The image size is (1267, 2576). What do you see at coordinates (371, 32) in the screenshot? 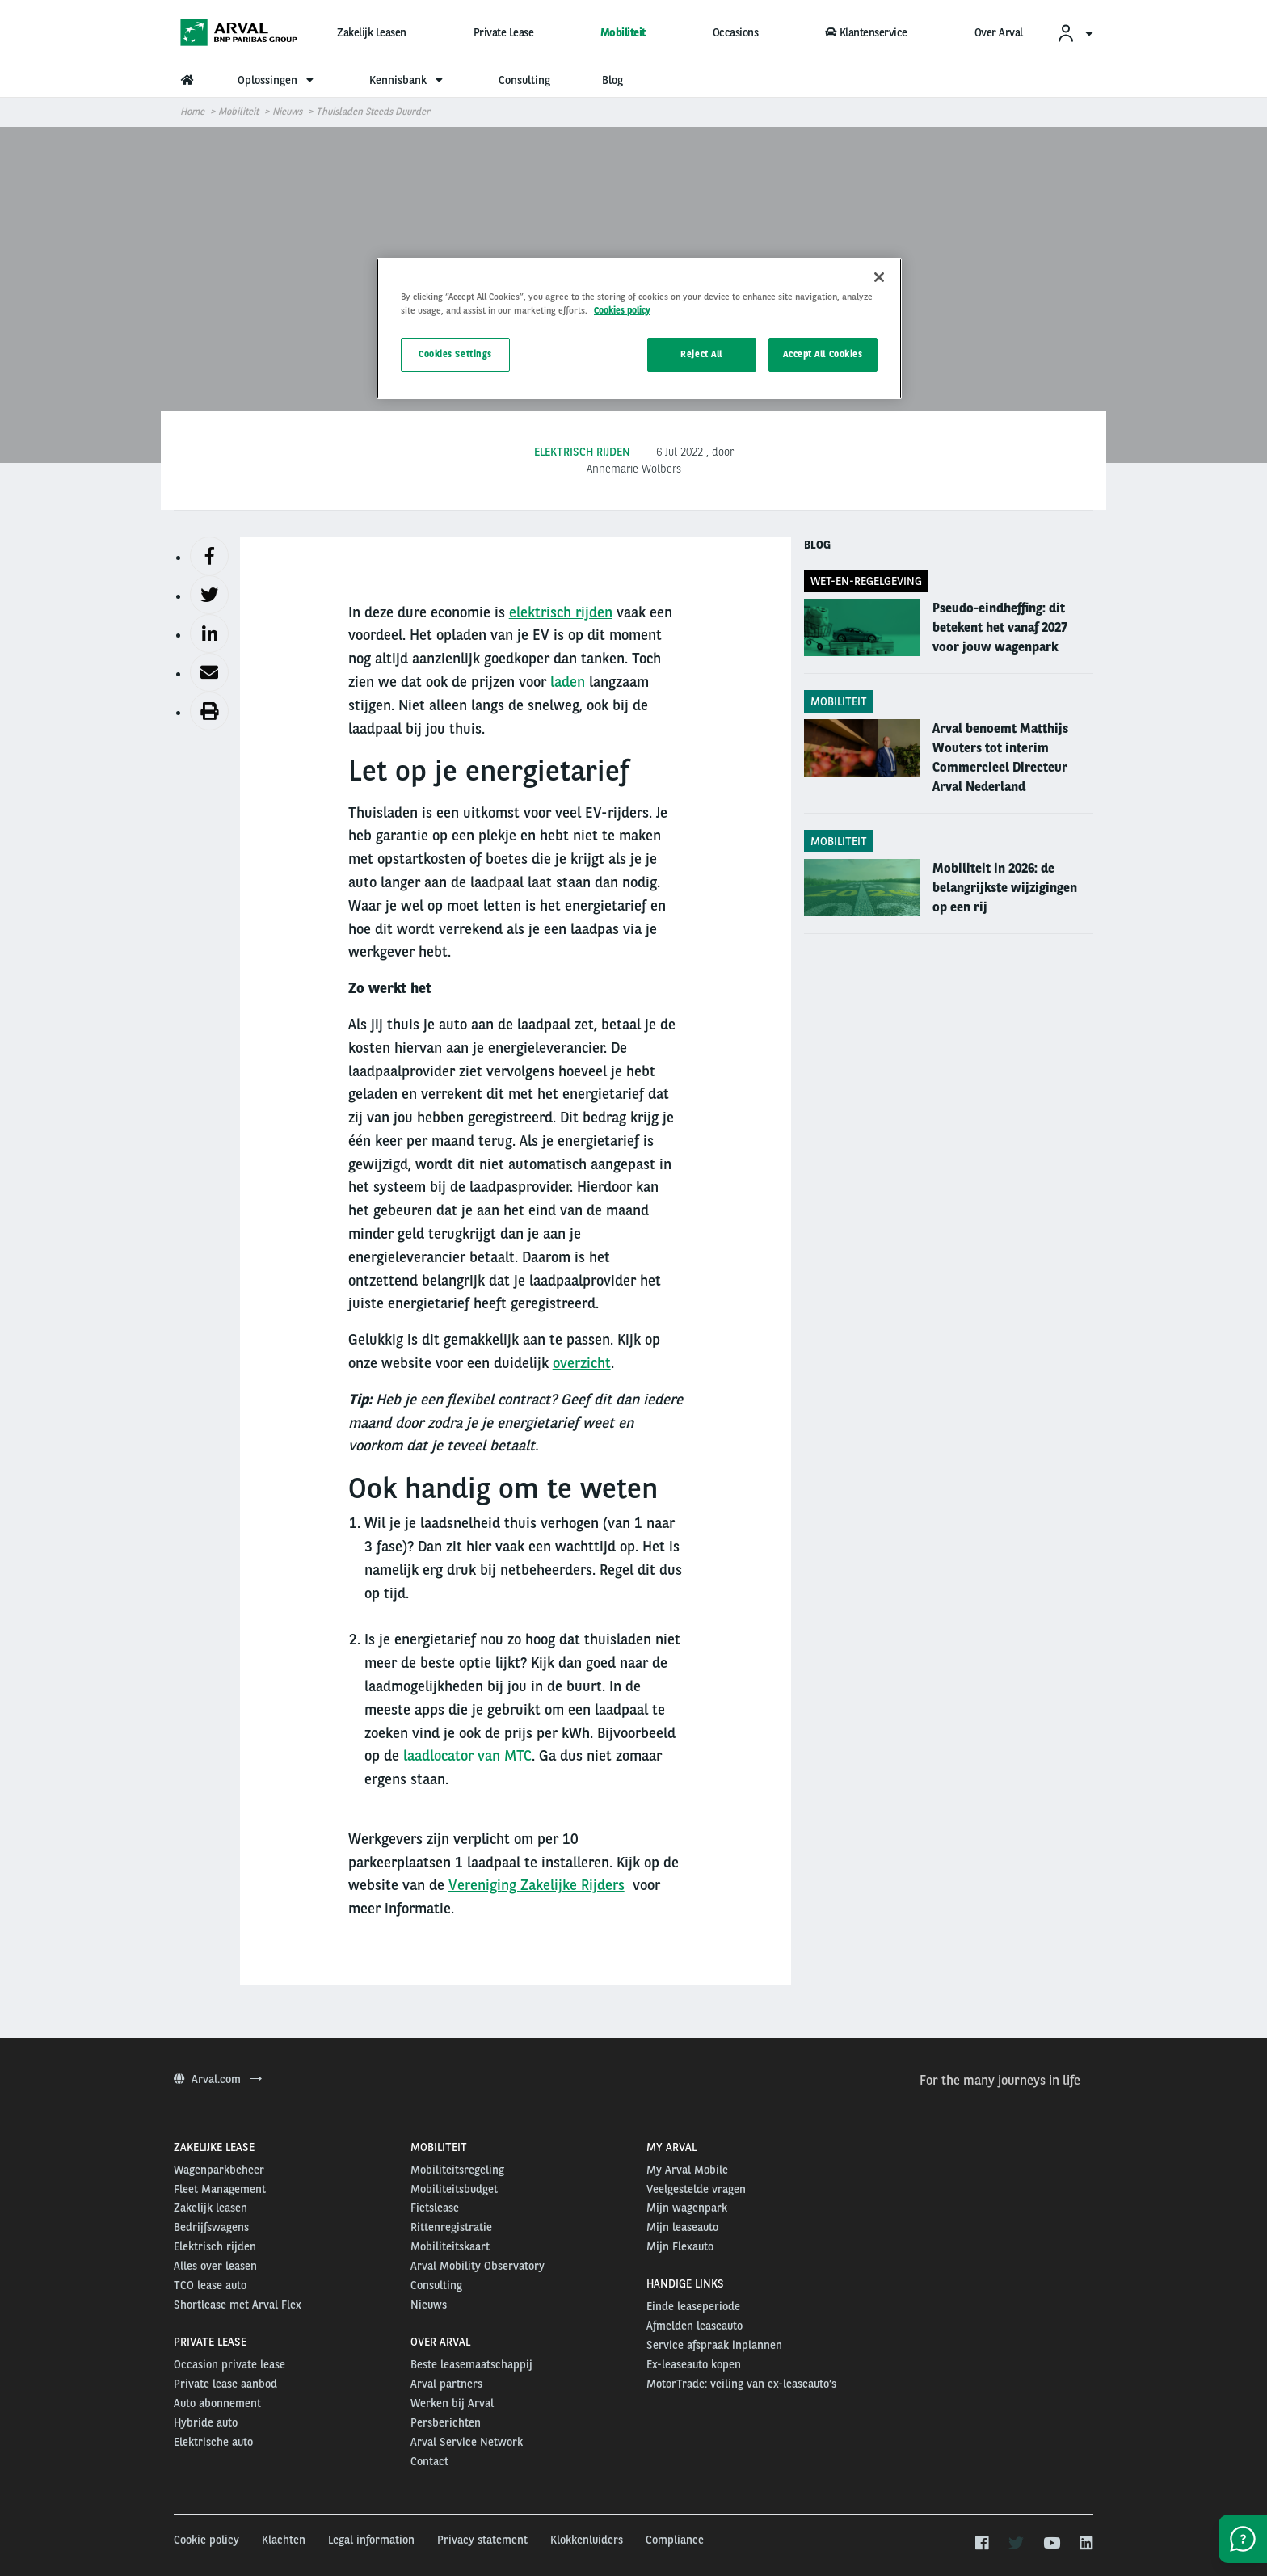
I see `Zakelijk Leasen` at bounding box center [371, 32].